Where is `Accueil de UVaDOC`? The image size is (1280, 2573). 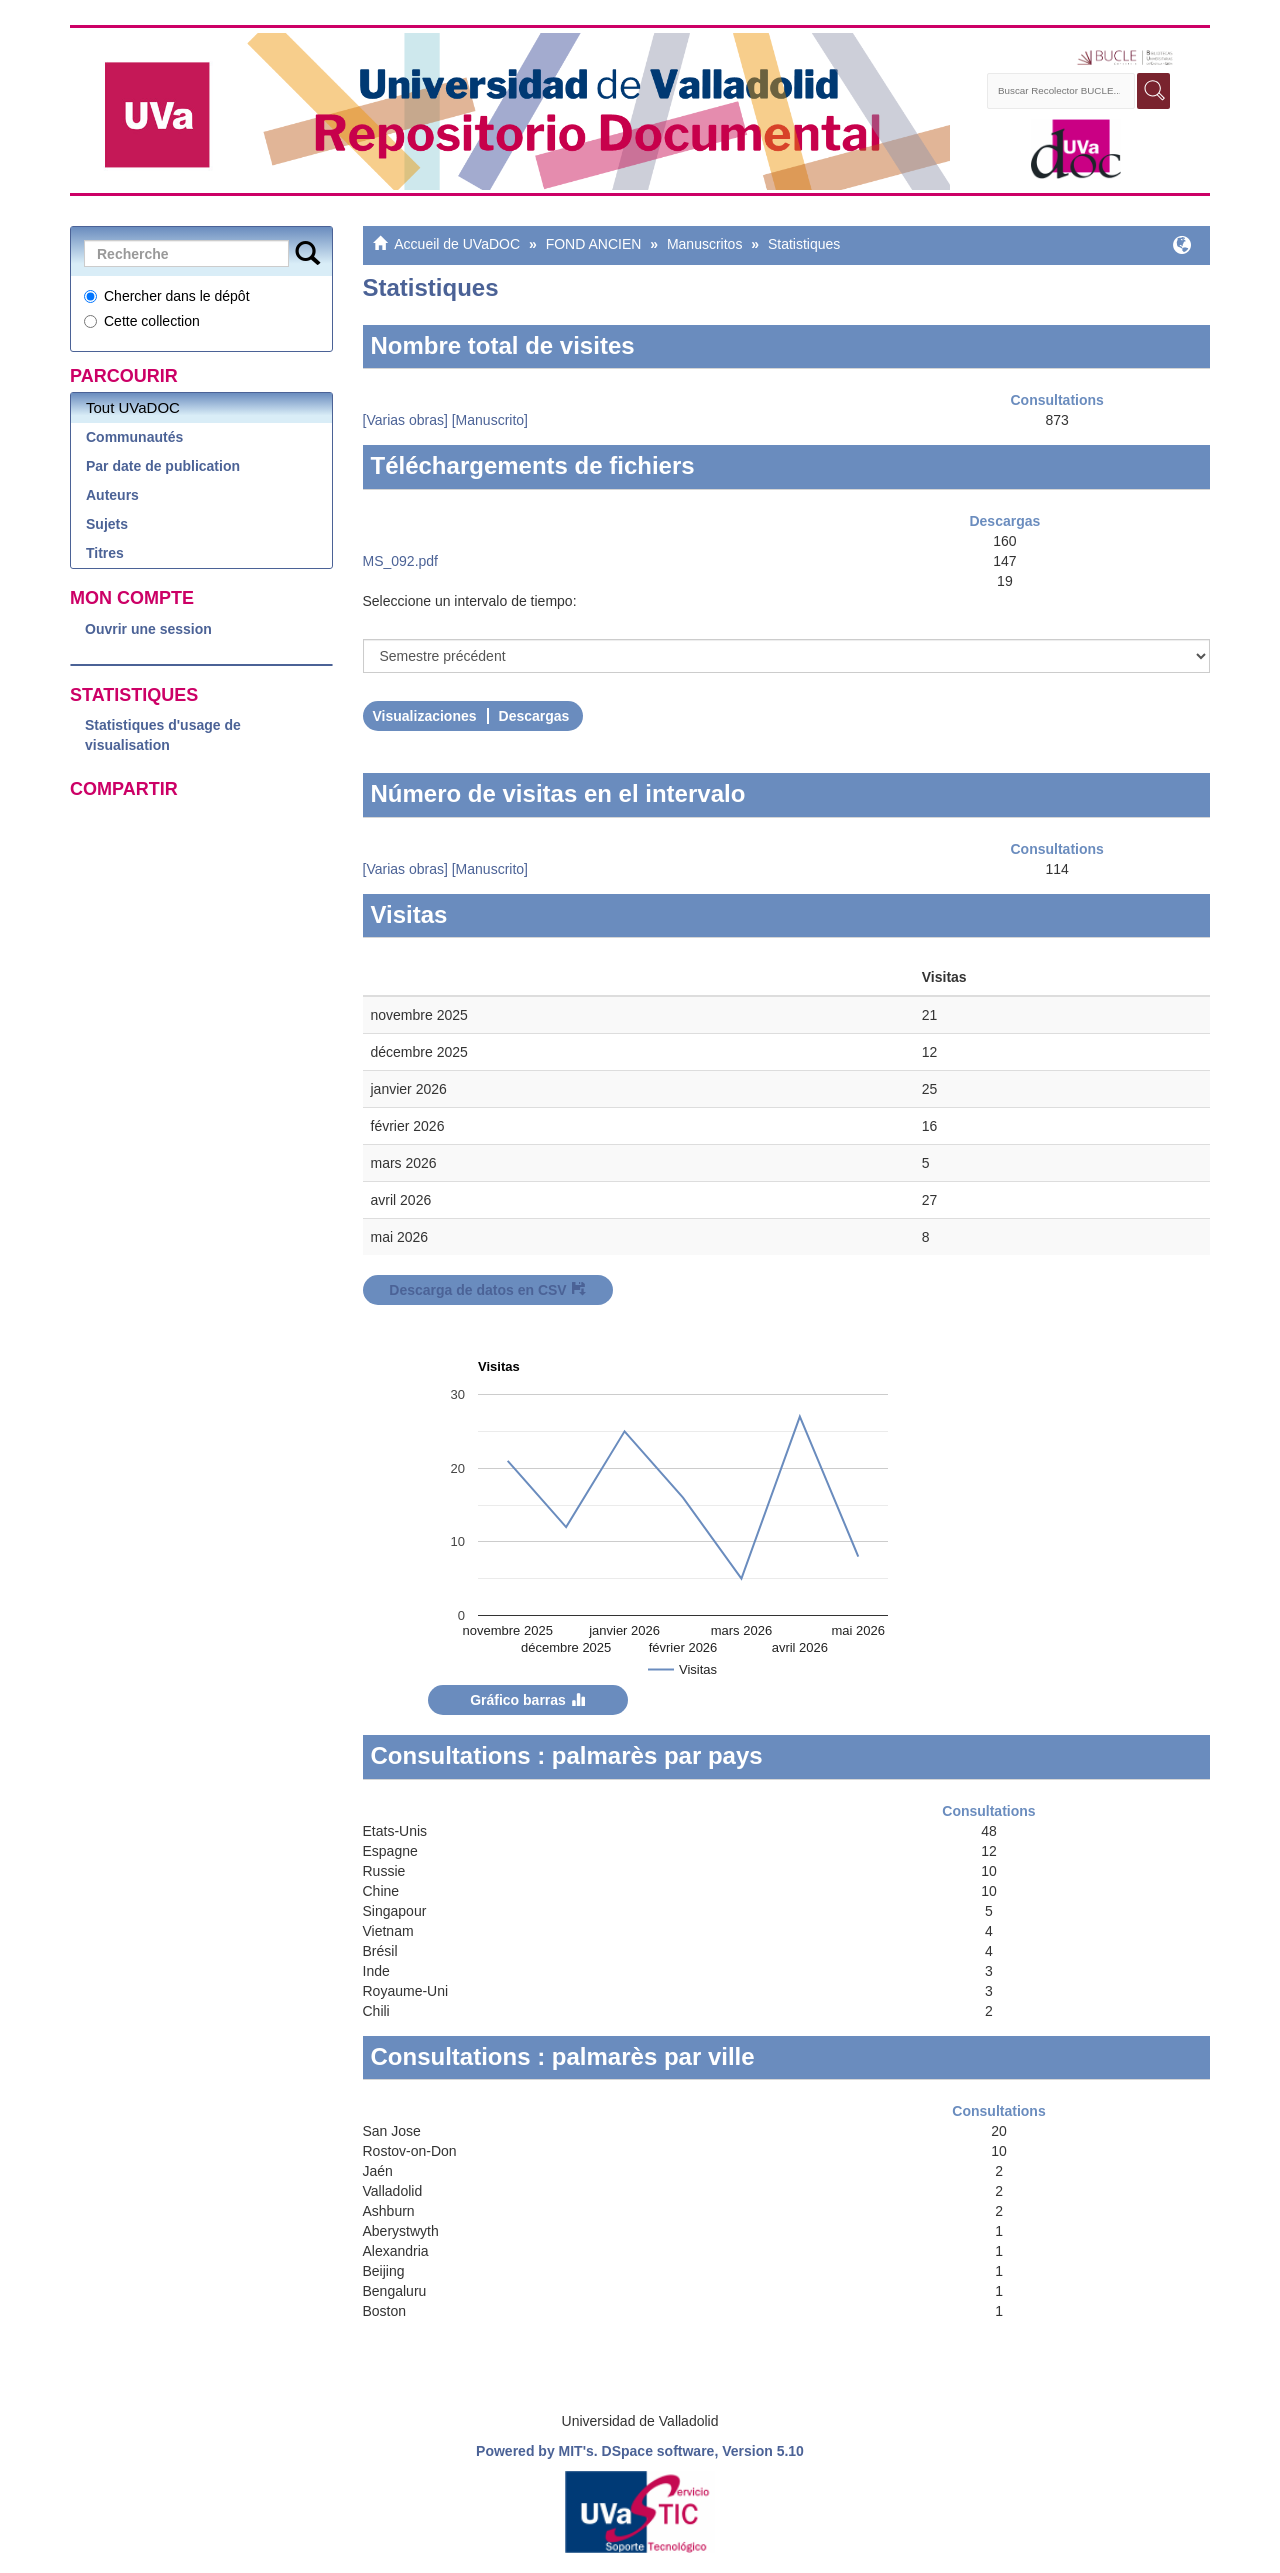
Accueil de UVaDOC is located at coordinates (457, 244).